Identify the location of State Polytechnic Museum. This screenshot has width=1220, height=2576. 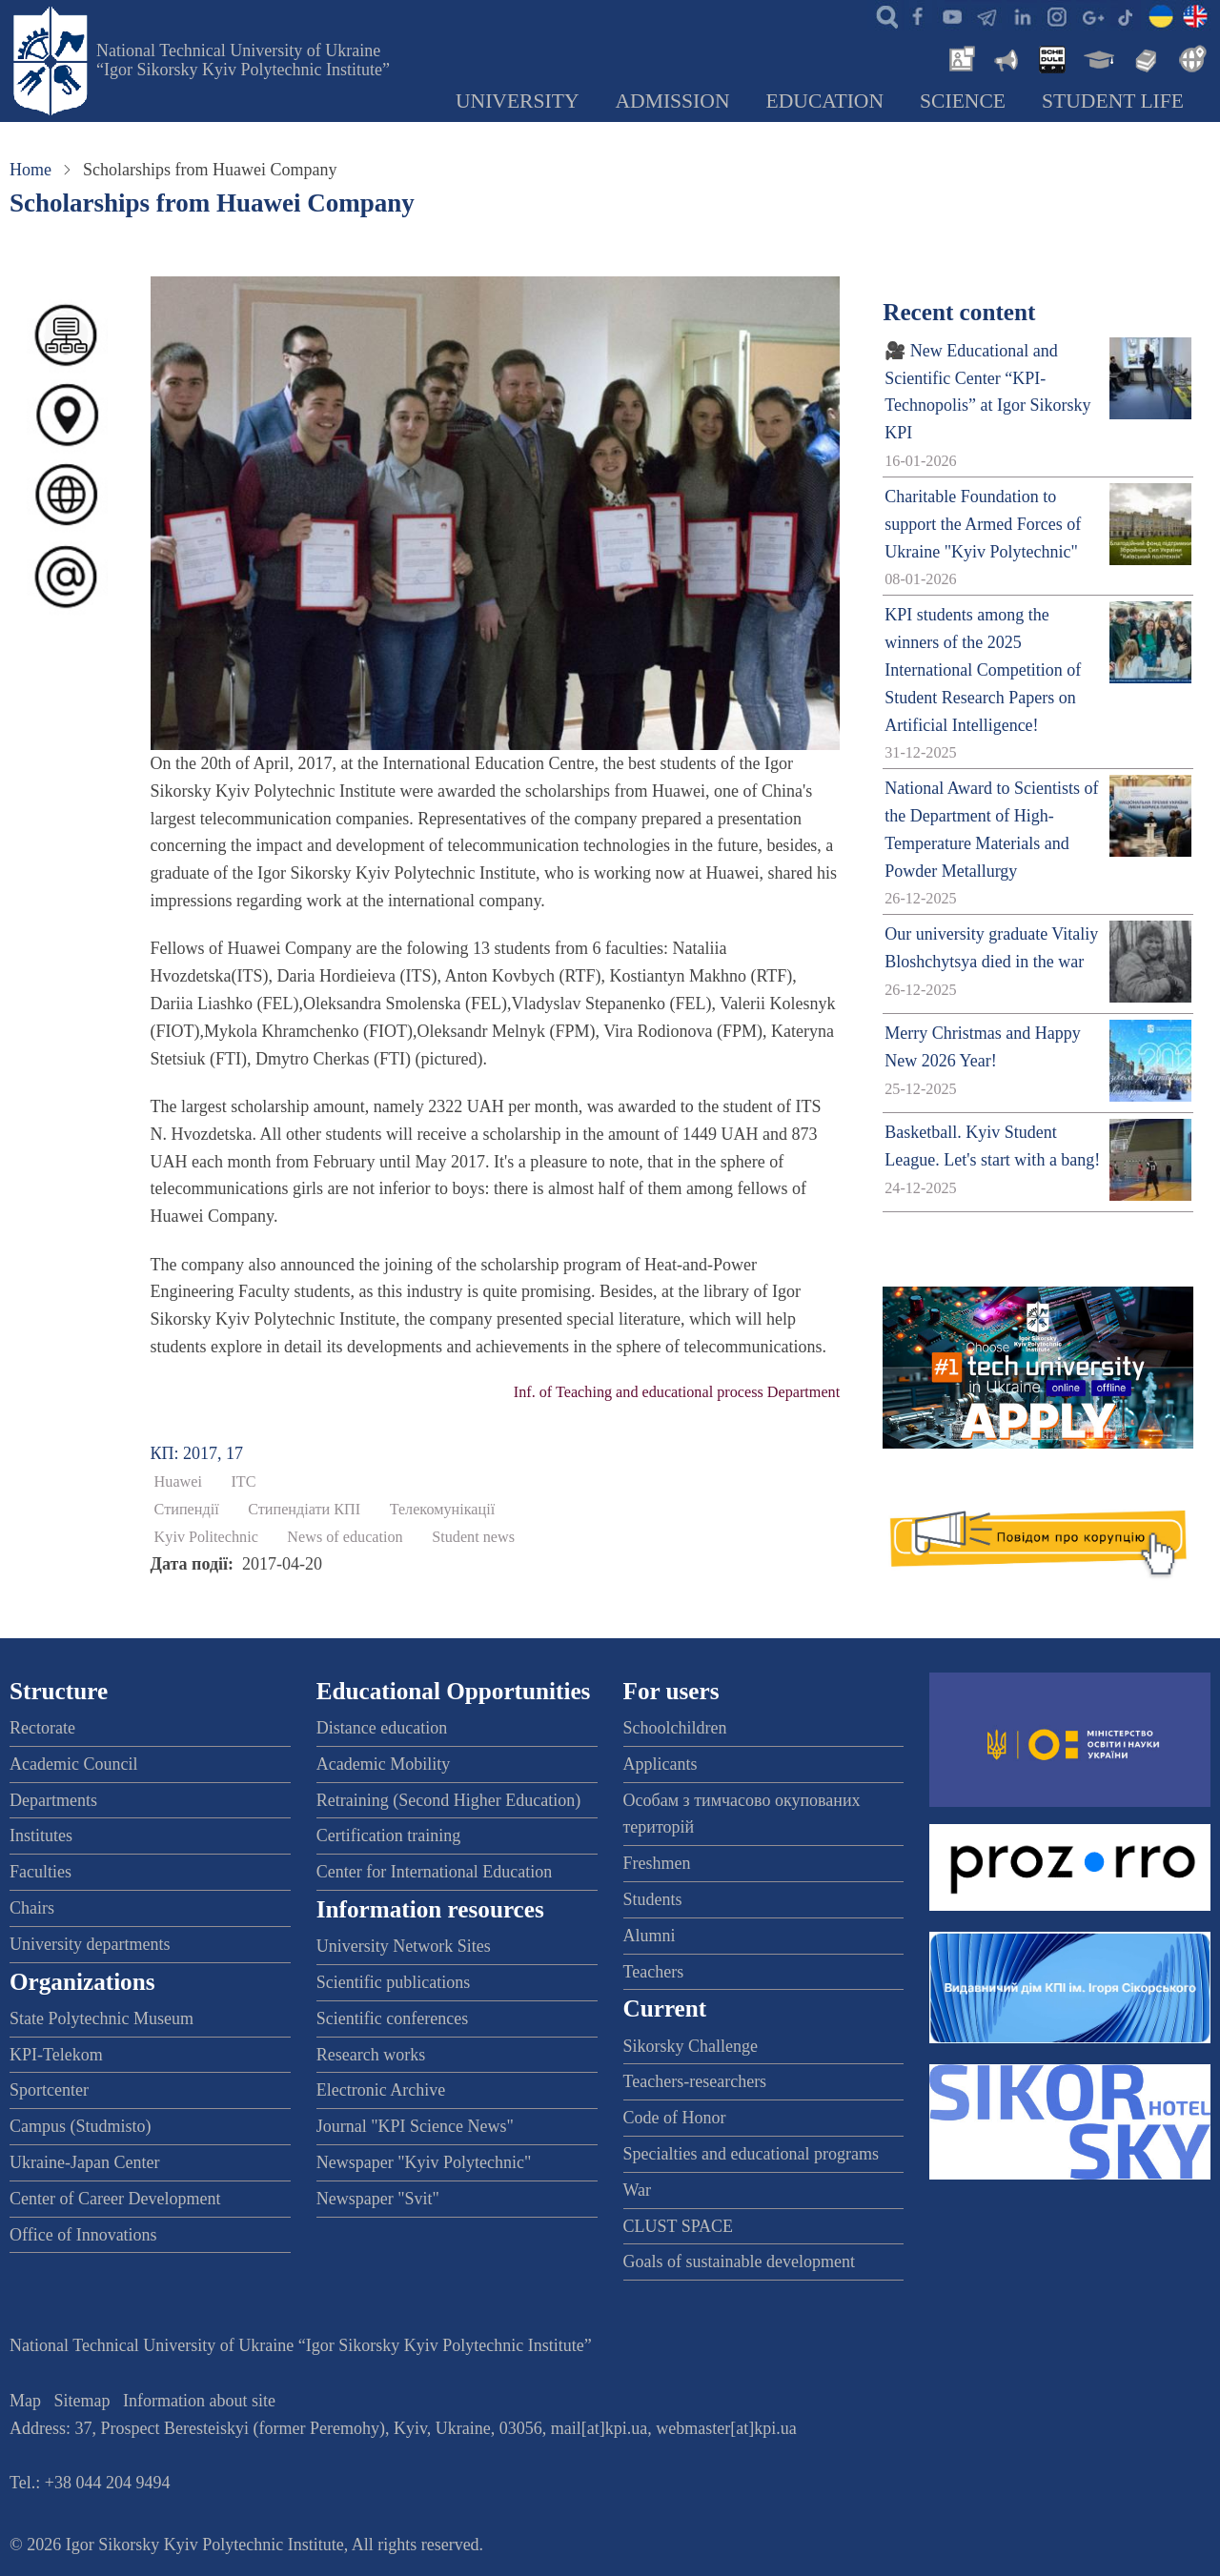
(101, 2018).